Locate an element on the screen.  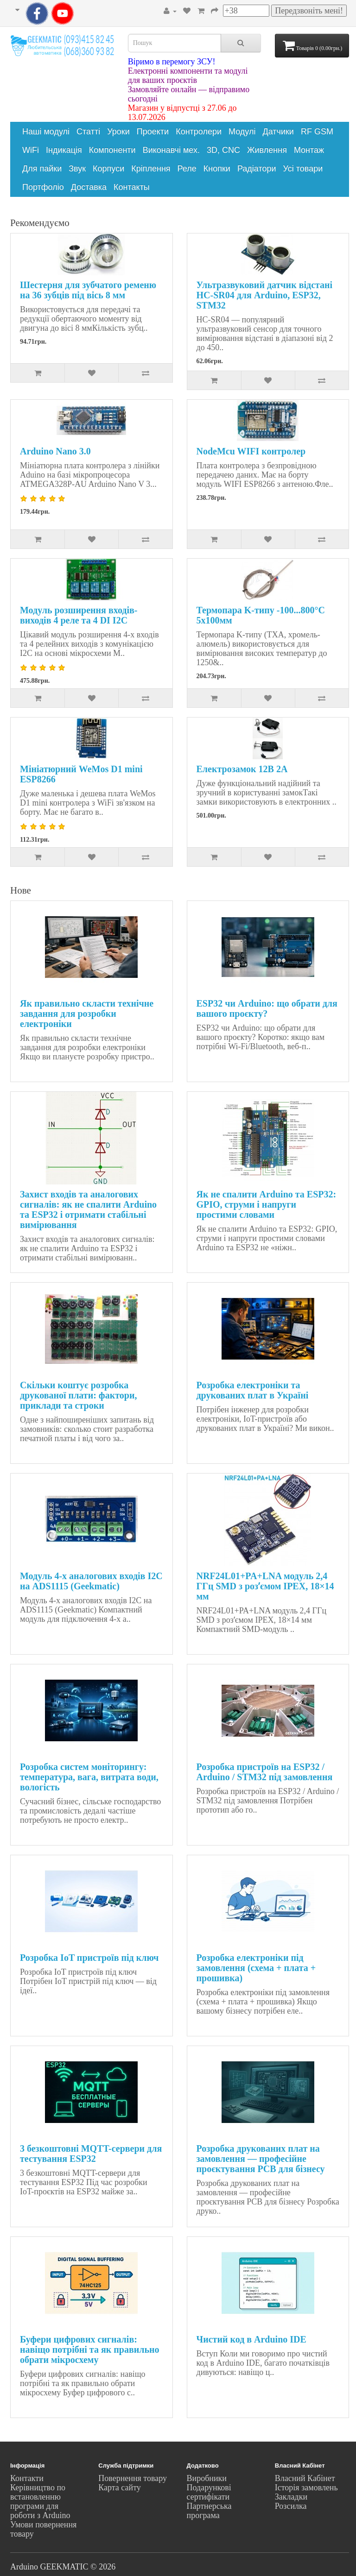
Скільки коштує розробка друкованої плати: фактори, приклади та строки is located at coordinates (78, 1395).